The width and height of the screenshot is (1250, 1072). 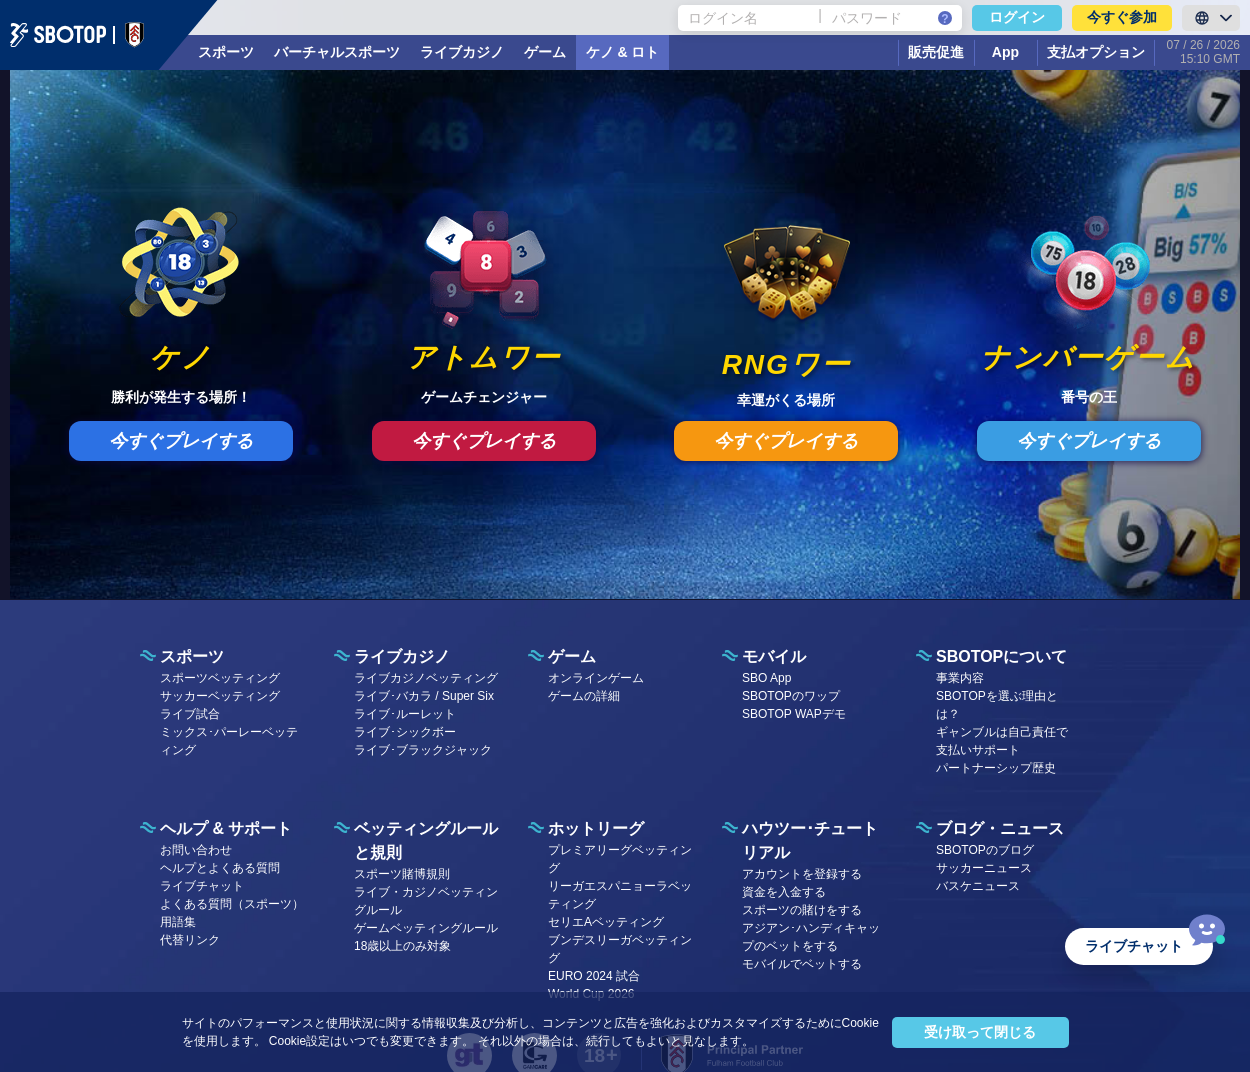 What do you see at coordinates (596, 678) in the screenshot?
I see `オンラインゲーム` at bounding box center [596, 678].